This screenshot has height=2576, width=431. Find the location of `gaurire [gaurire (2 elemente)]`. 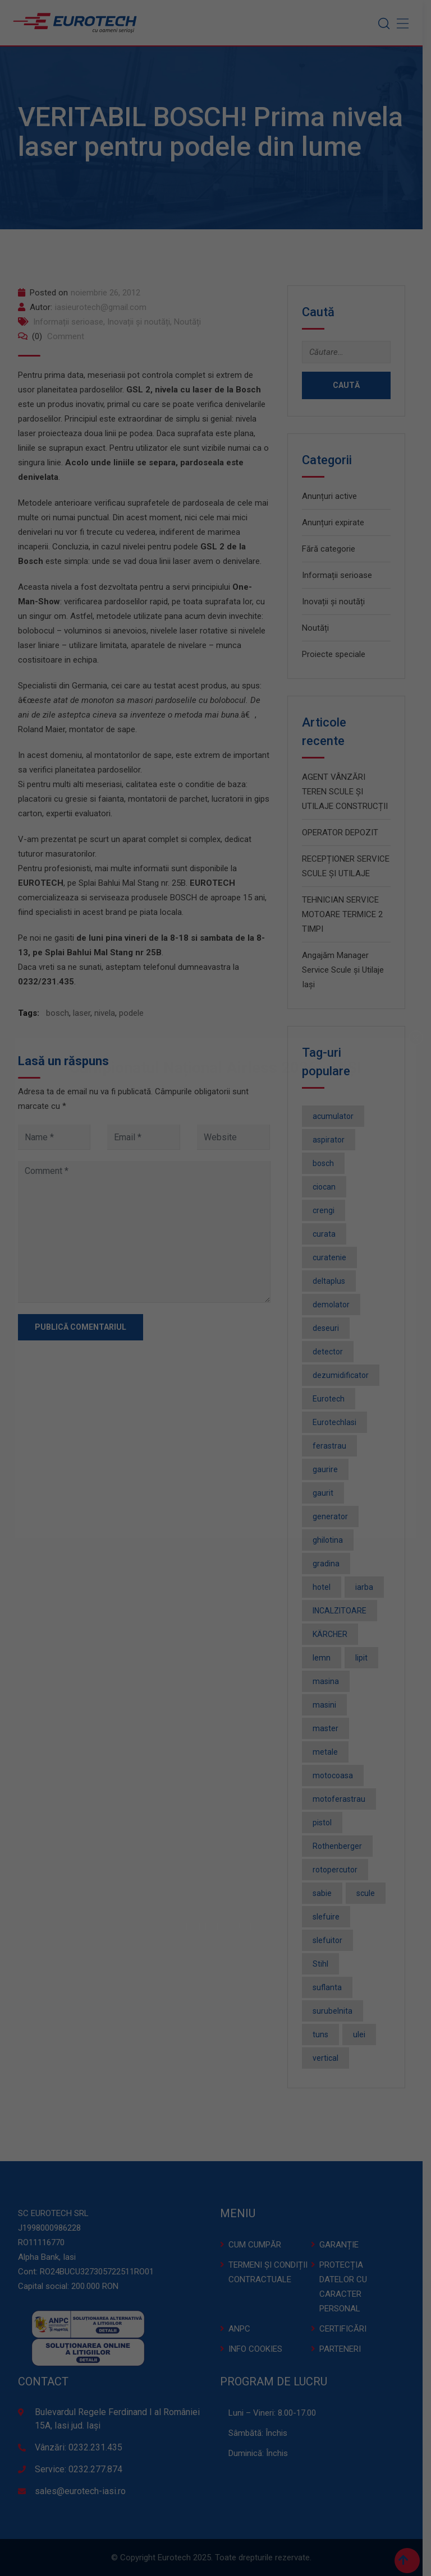

gaurire [gaurire (2 elemente)] is located at coordinates (329, 1469).